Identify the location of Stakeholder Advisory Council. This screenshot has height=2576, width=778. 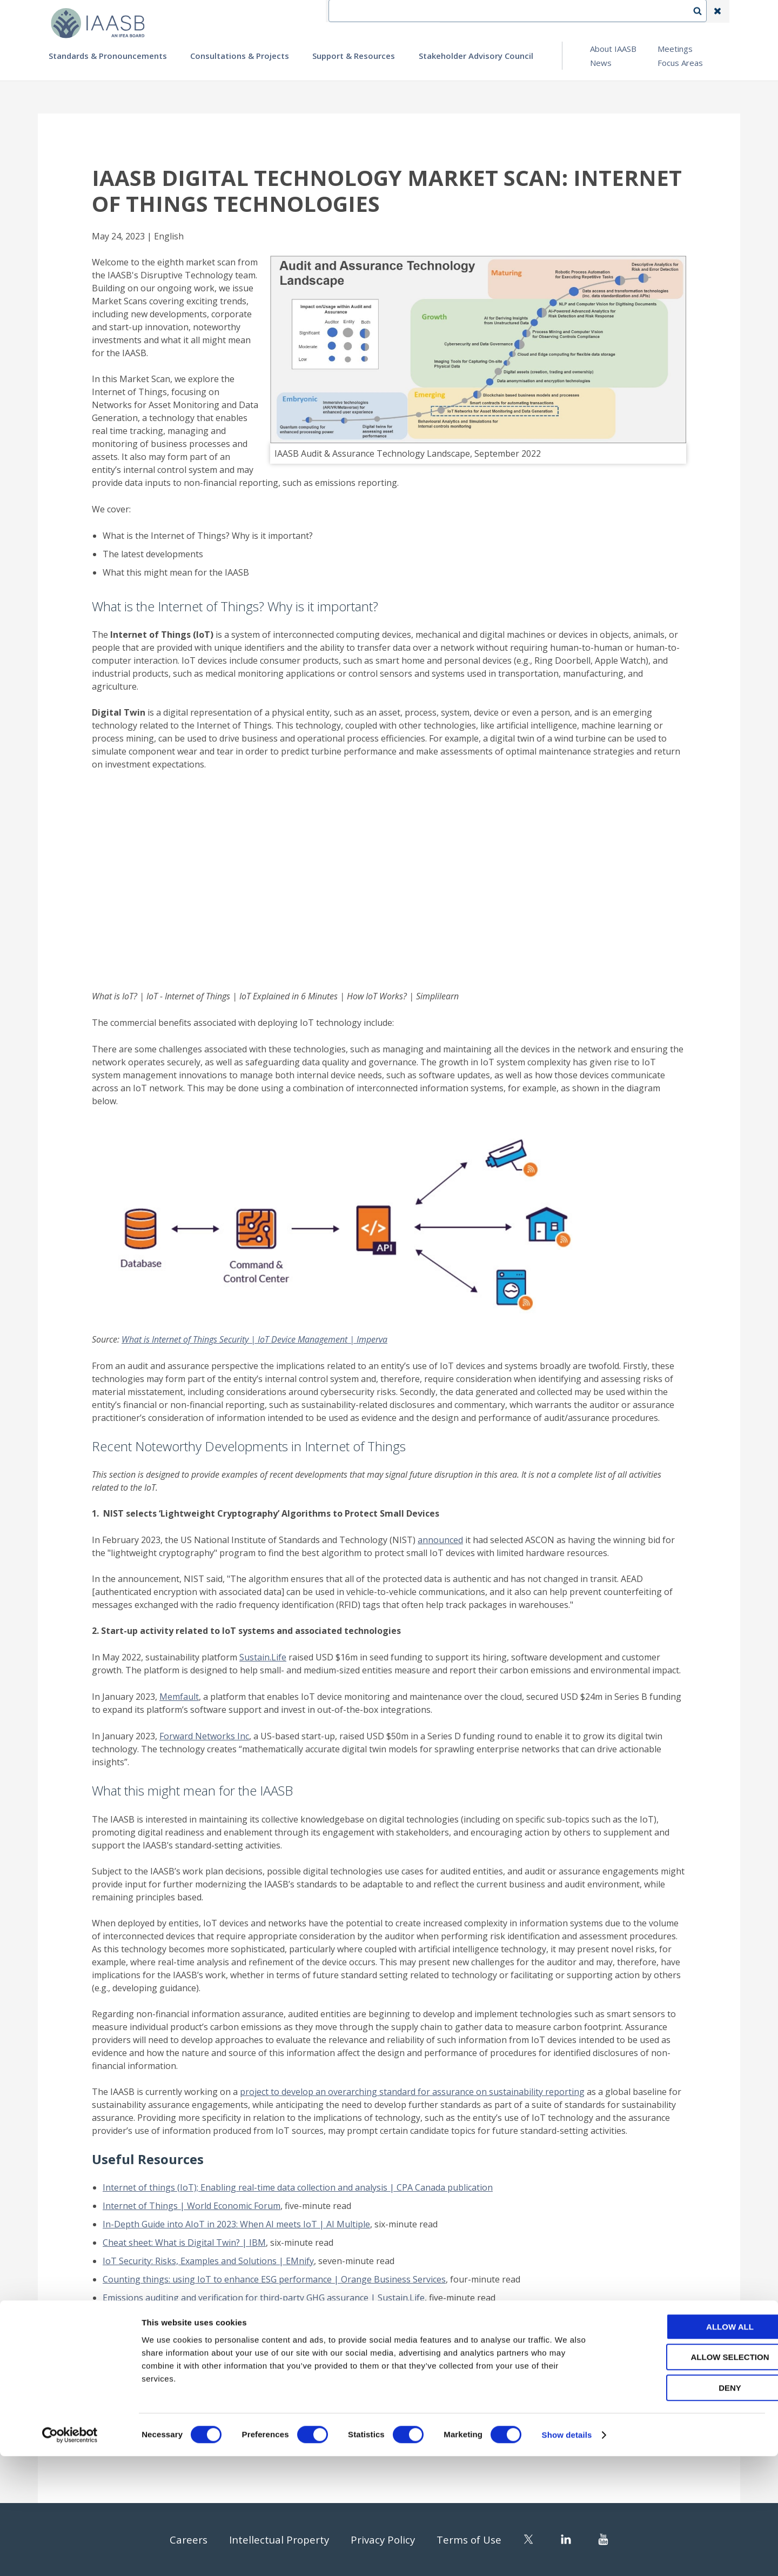
(476, 55).